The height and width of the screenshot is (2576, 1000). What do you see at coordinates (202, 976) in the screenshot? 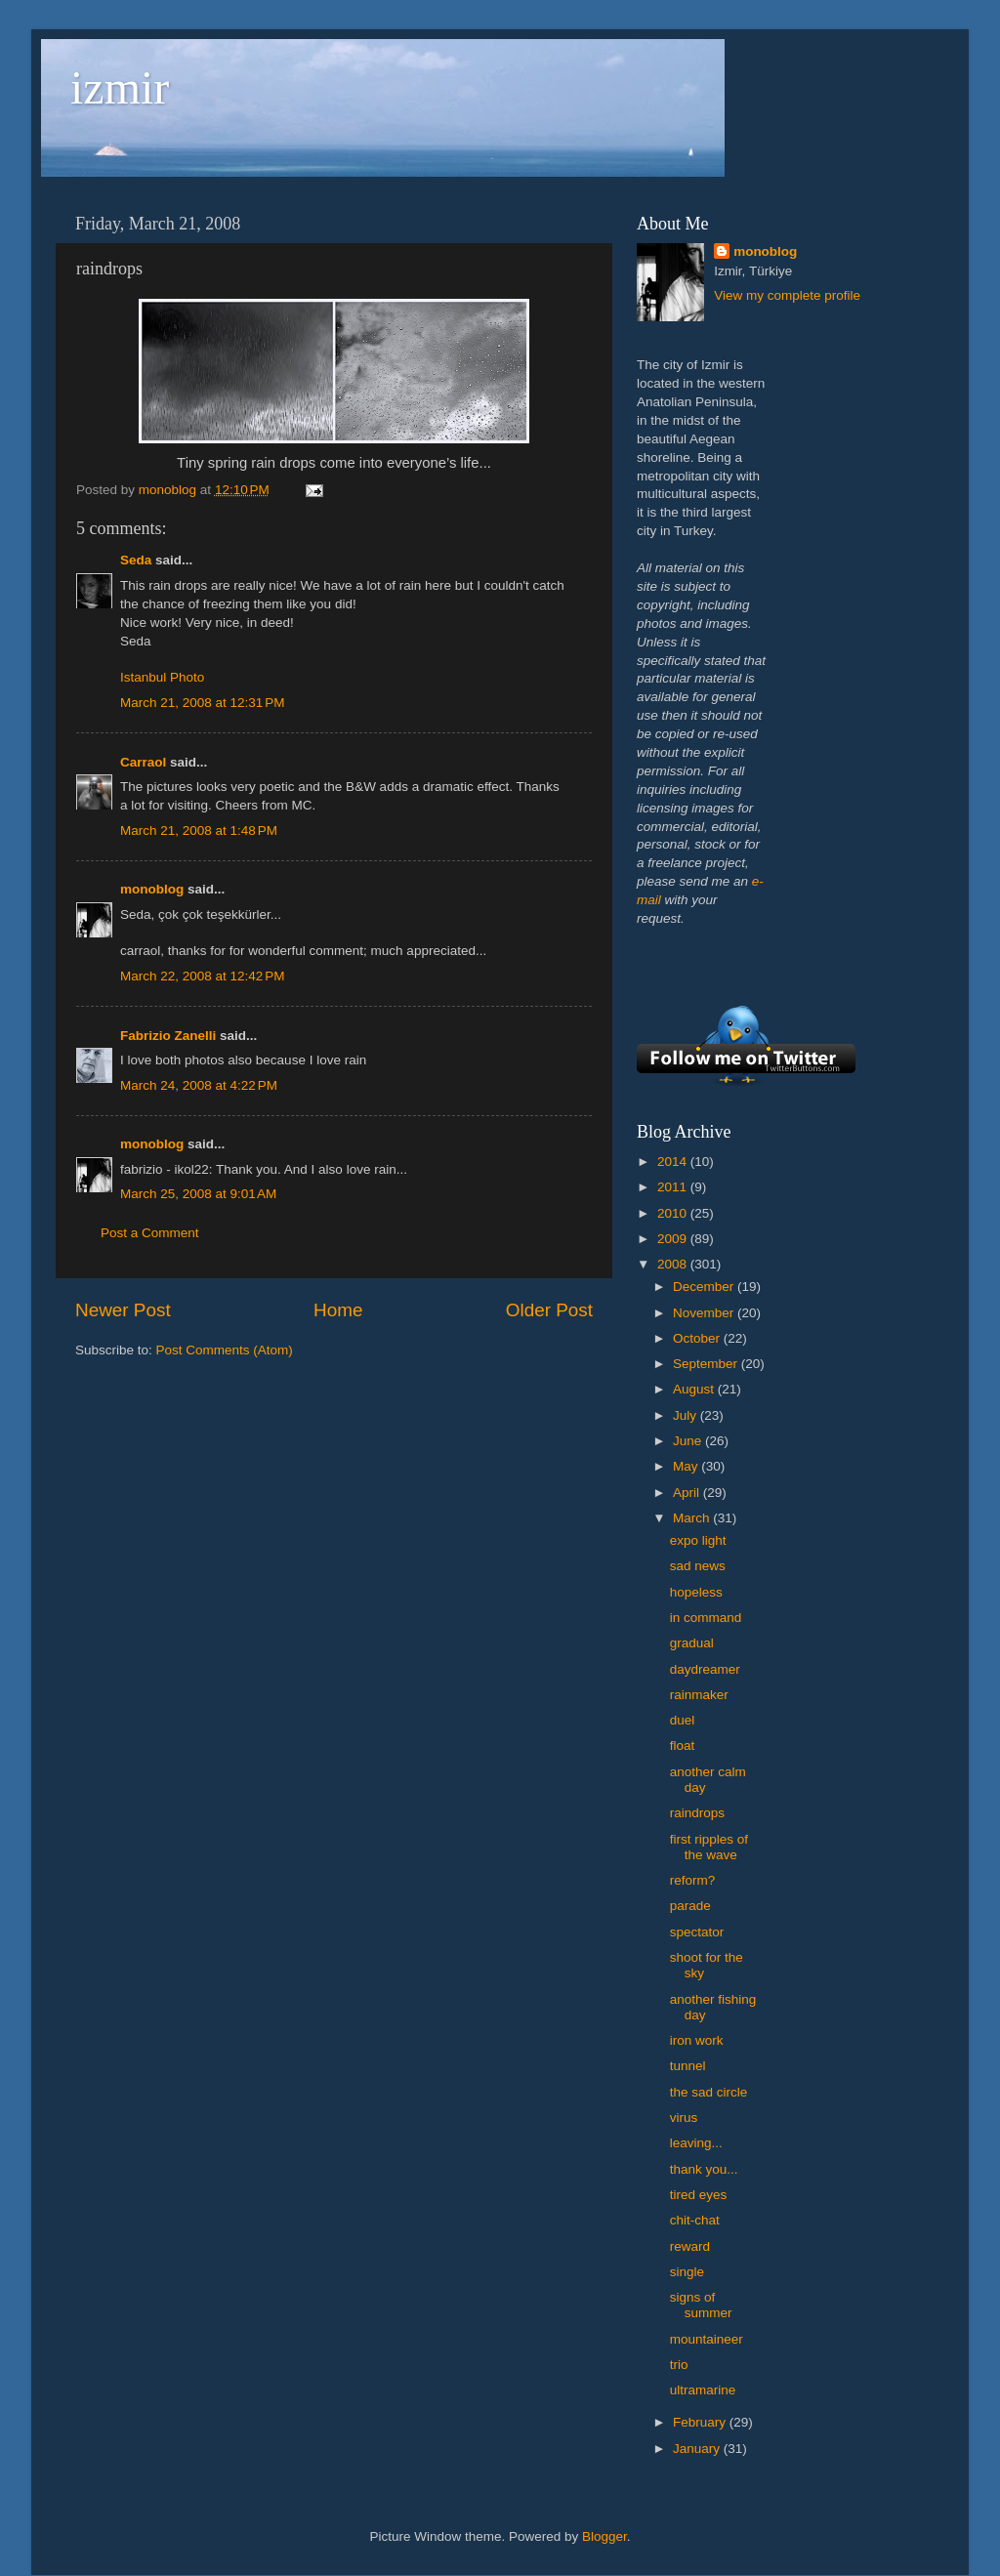
I see `March 22, 2008 at 12:42 PM` at bounding box center [202, 976].